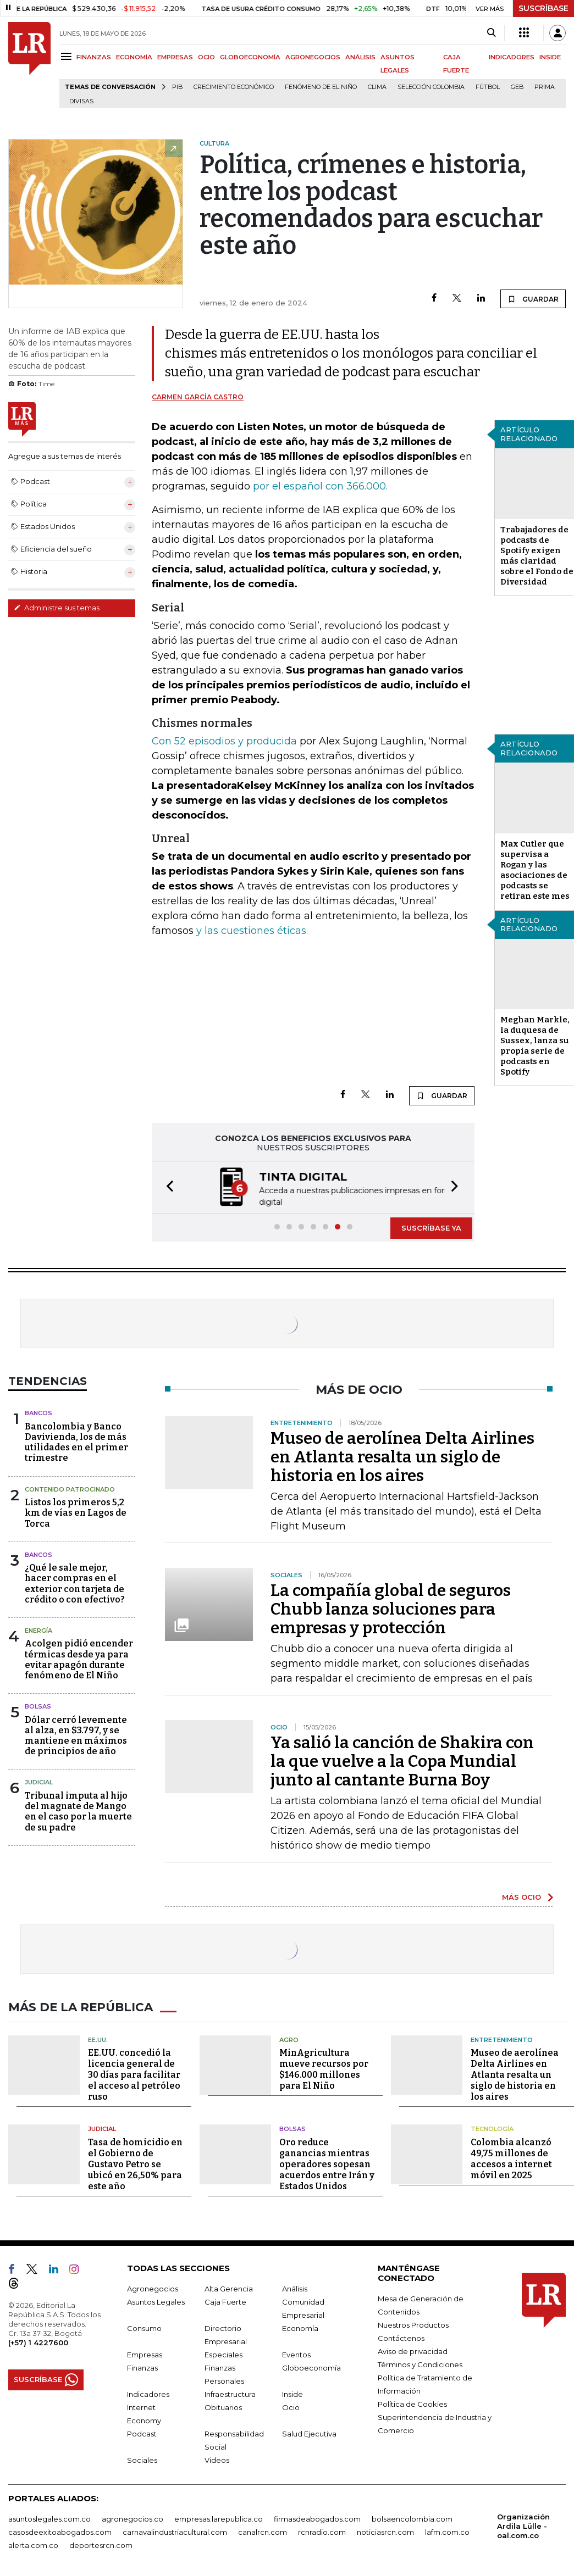  Describe the element at coordinates (148, 2393) in the screenshot. I see `Indicadores` at that location.